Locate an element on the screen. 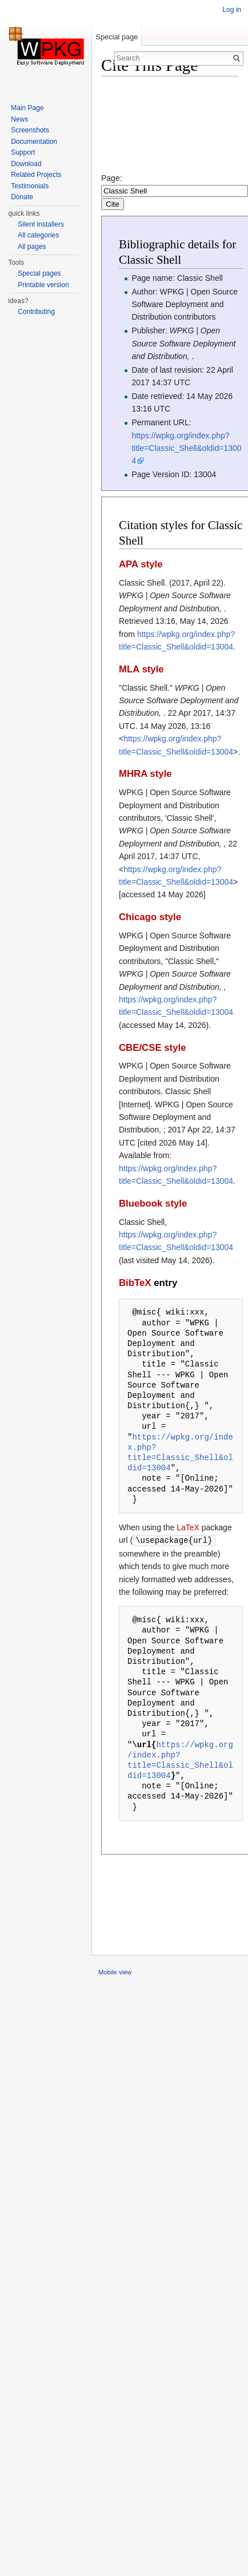 Image resolution: width=248 pixels, height=2576 pixels. Printable version is located at coordinates (43, 285).